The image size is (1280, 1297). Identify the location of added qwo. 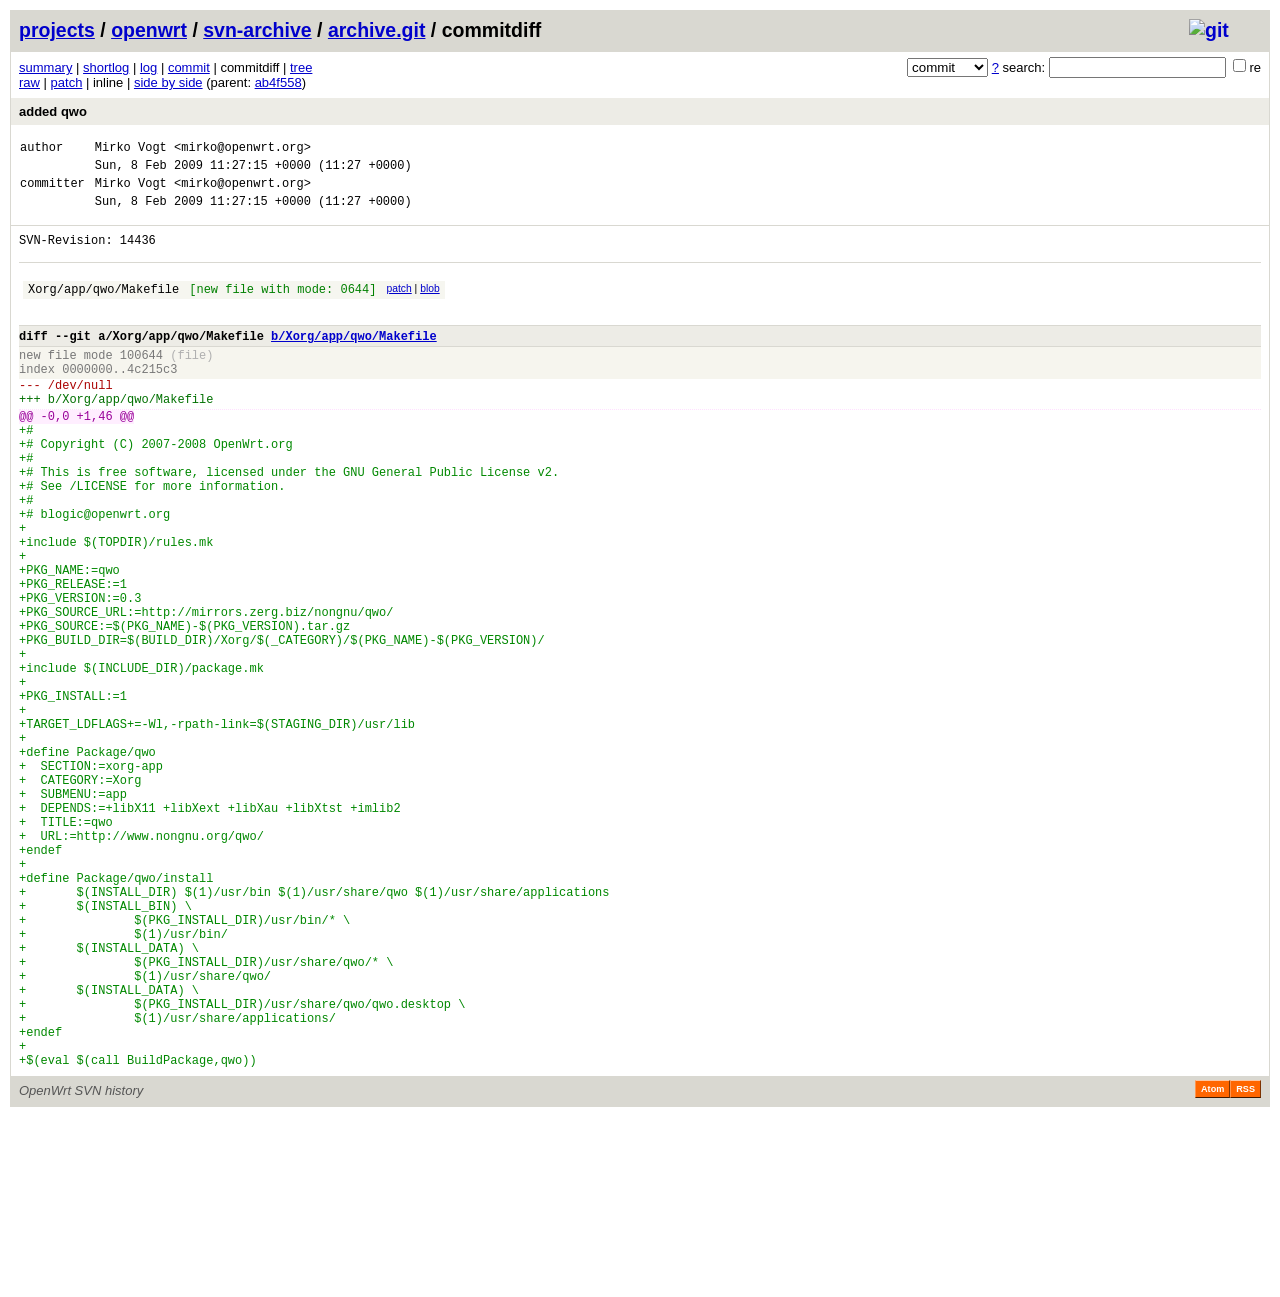
(53, 111).